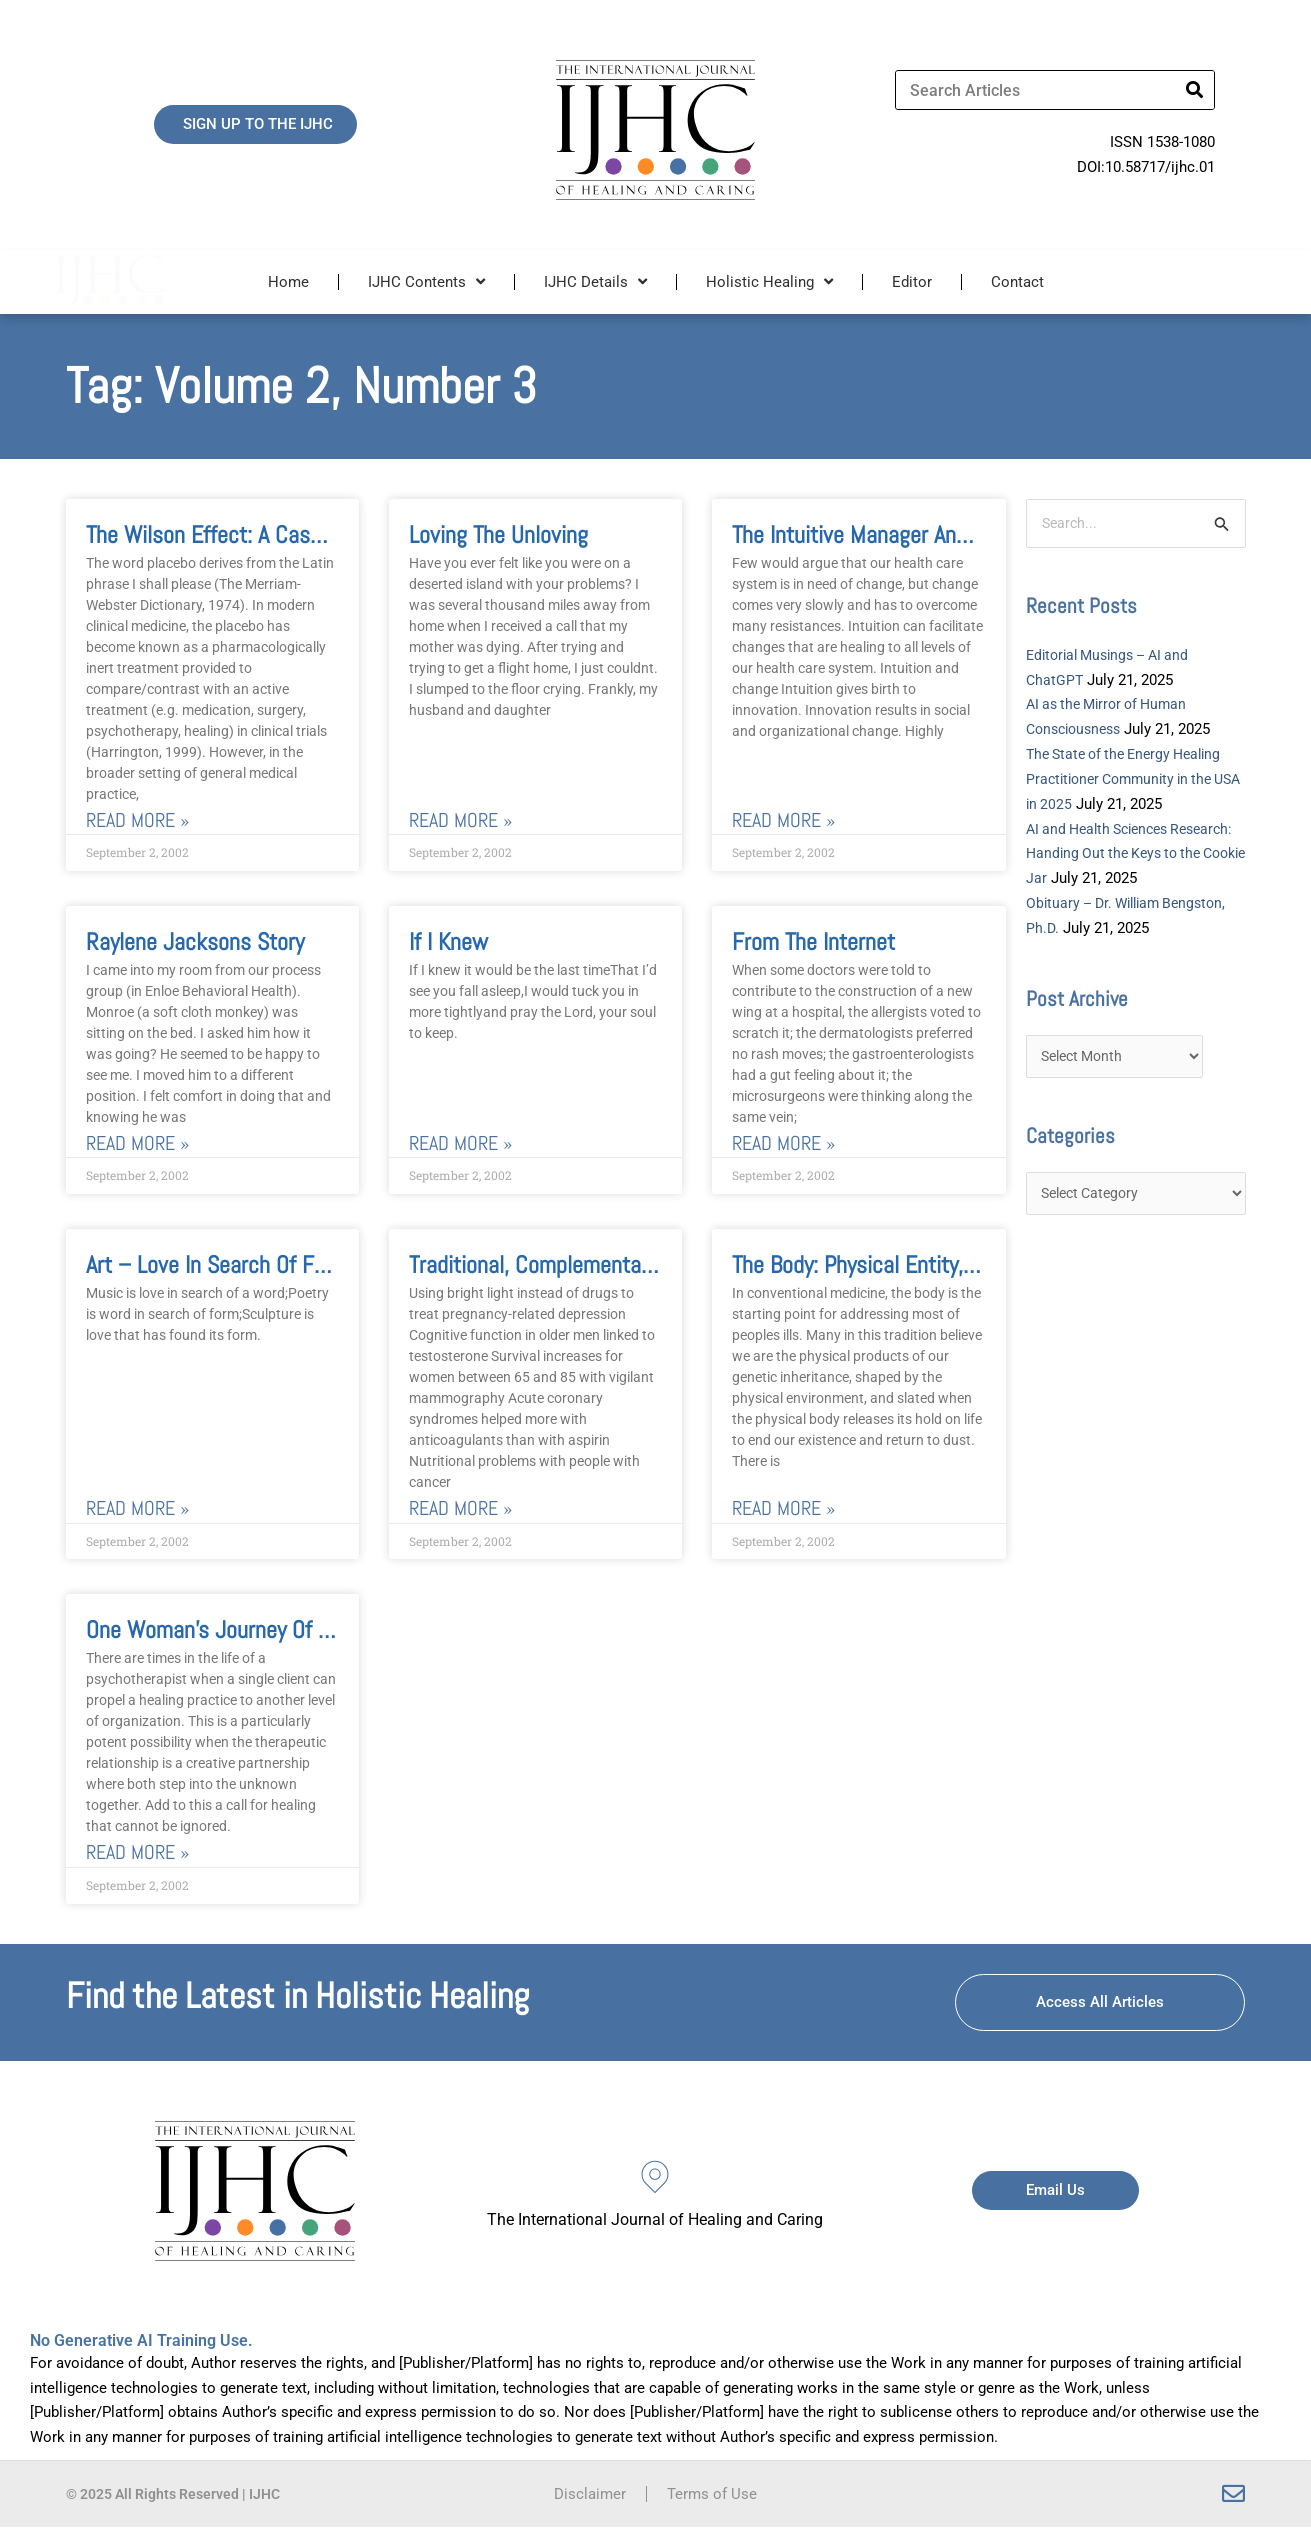 Image resolution: width=1311 pixels, height=2528 pixels. Describe the element at coordinates (137, 1509) in the screenshot. I see `Read More » [Read more about Art – Love in Search of Form An Interview with Mirtala]` at that location.